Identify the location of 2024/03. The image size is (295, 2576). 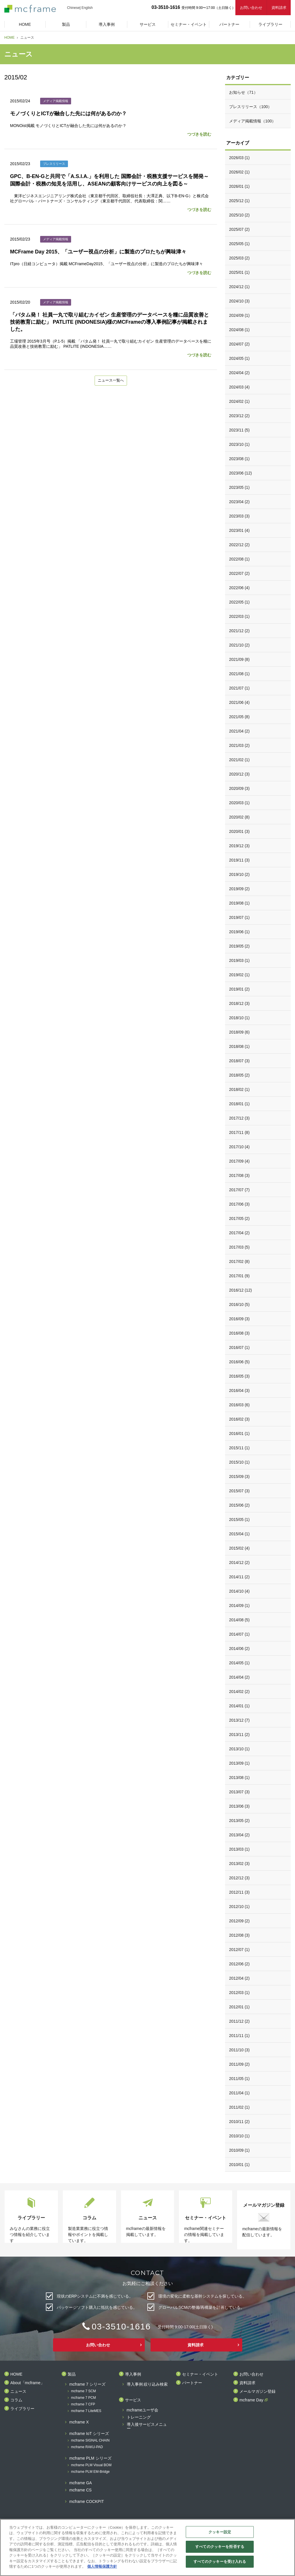
(239, 387).